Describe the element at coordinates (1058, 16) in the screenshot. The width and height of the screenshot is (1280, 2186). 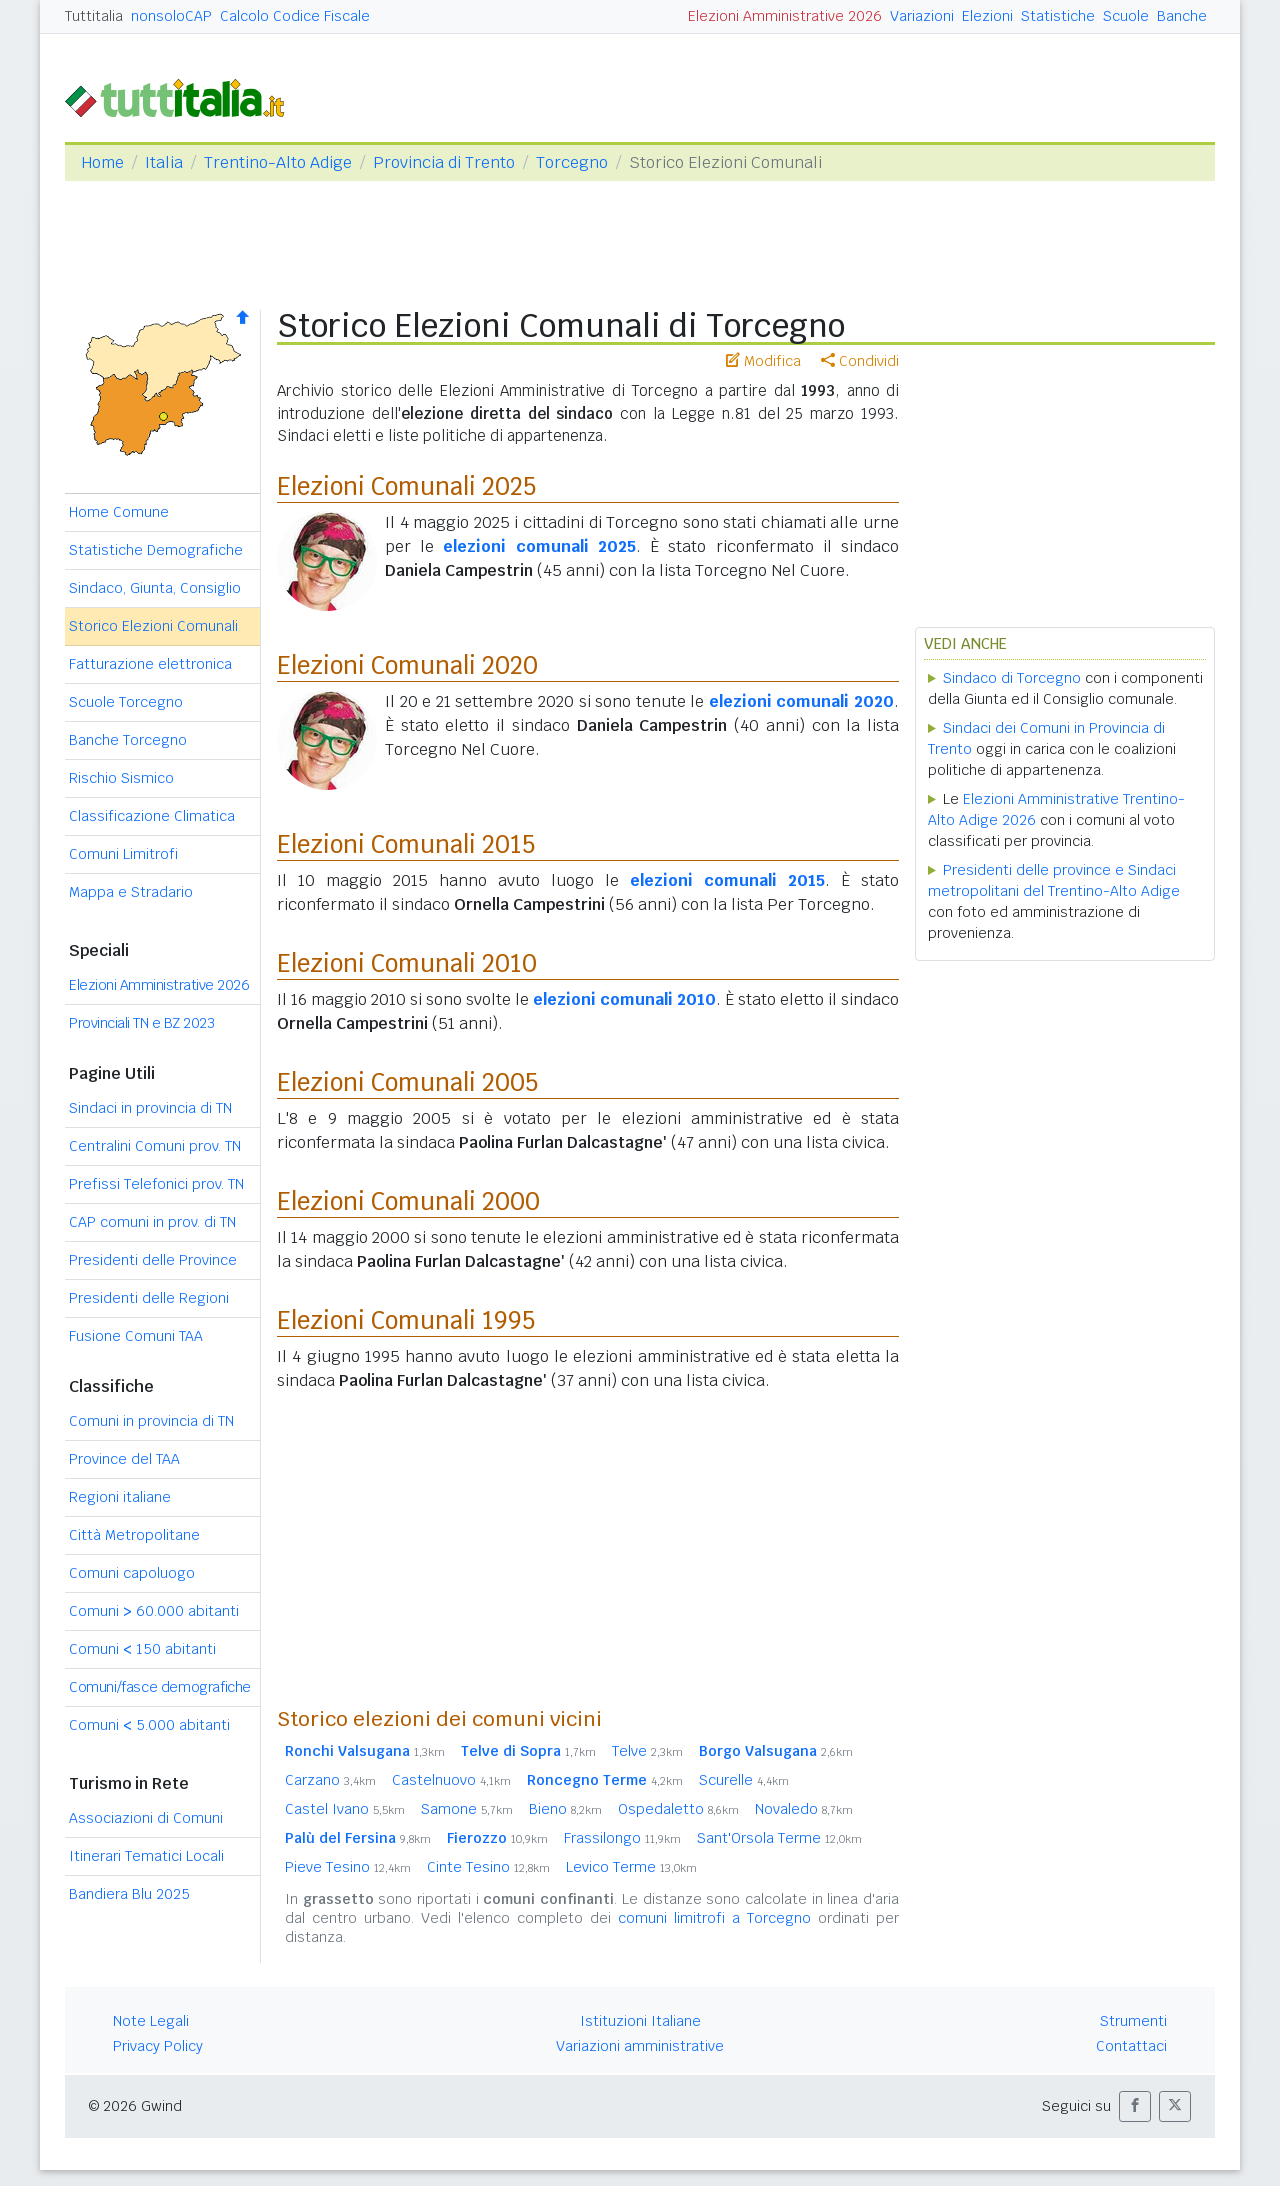
I see `Statistiche` at that location.